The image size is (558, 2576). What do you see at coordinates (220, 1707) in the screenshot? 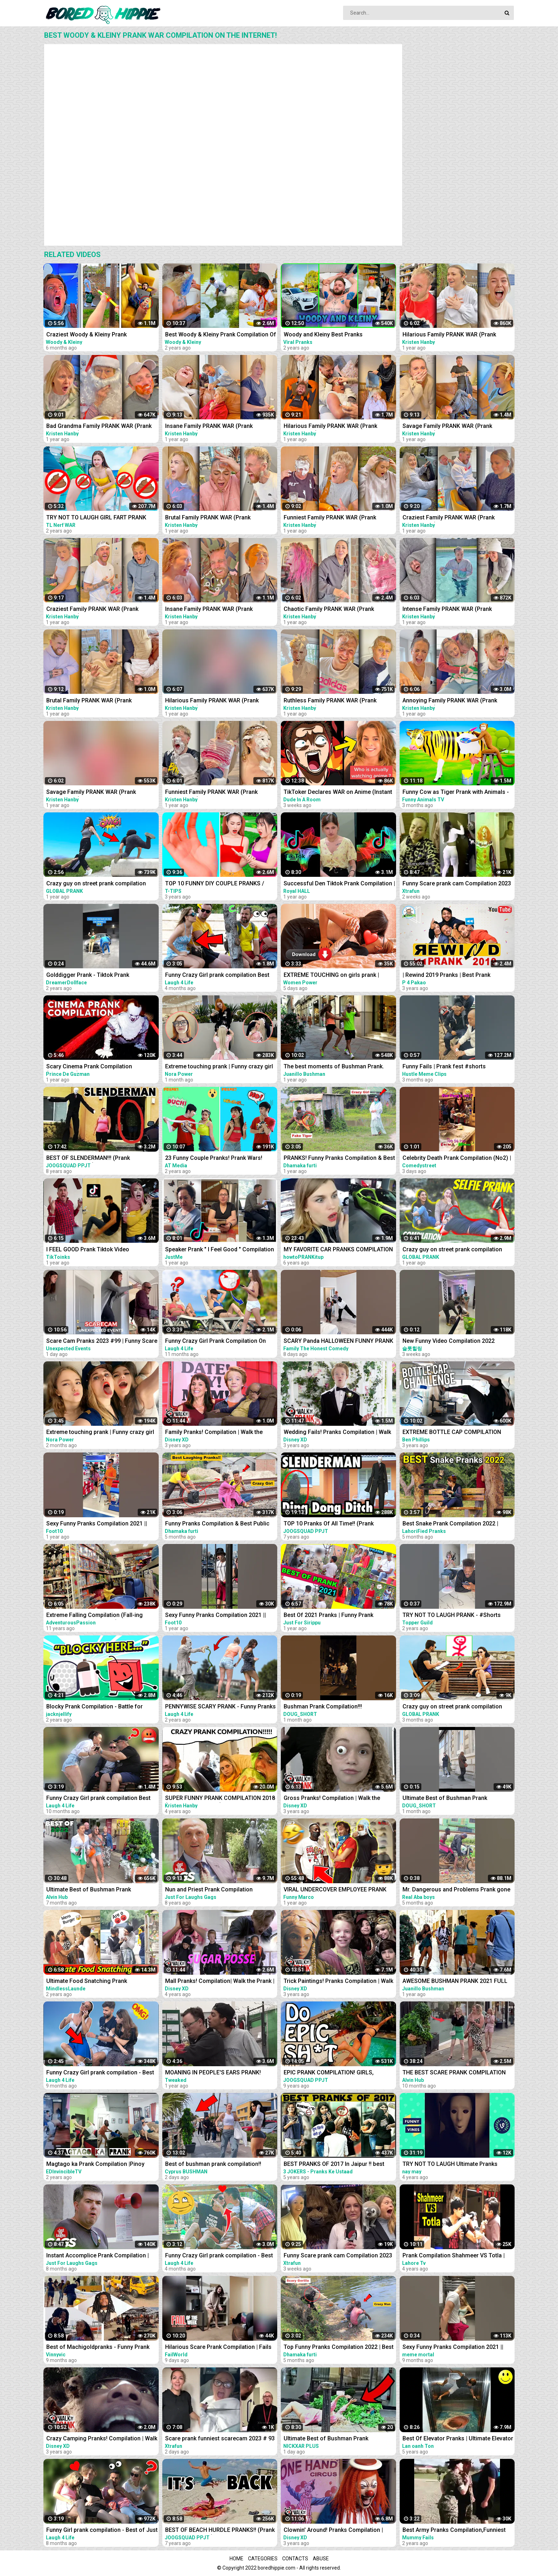
I see `PENNYWISE SCARY PRANK - Funny Pranks Compilation` at bounding box center [220, 1707].